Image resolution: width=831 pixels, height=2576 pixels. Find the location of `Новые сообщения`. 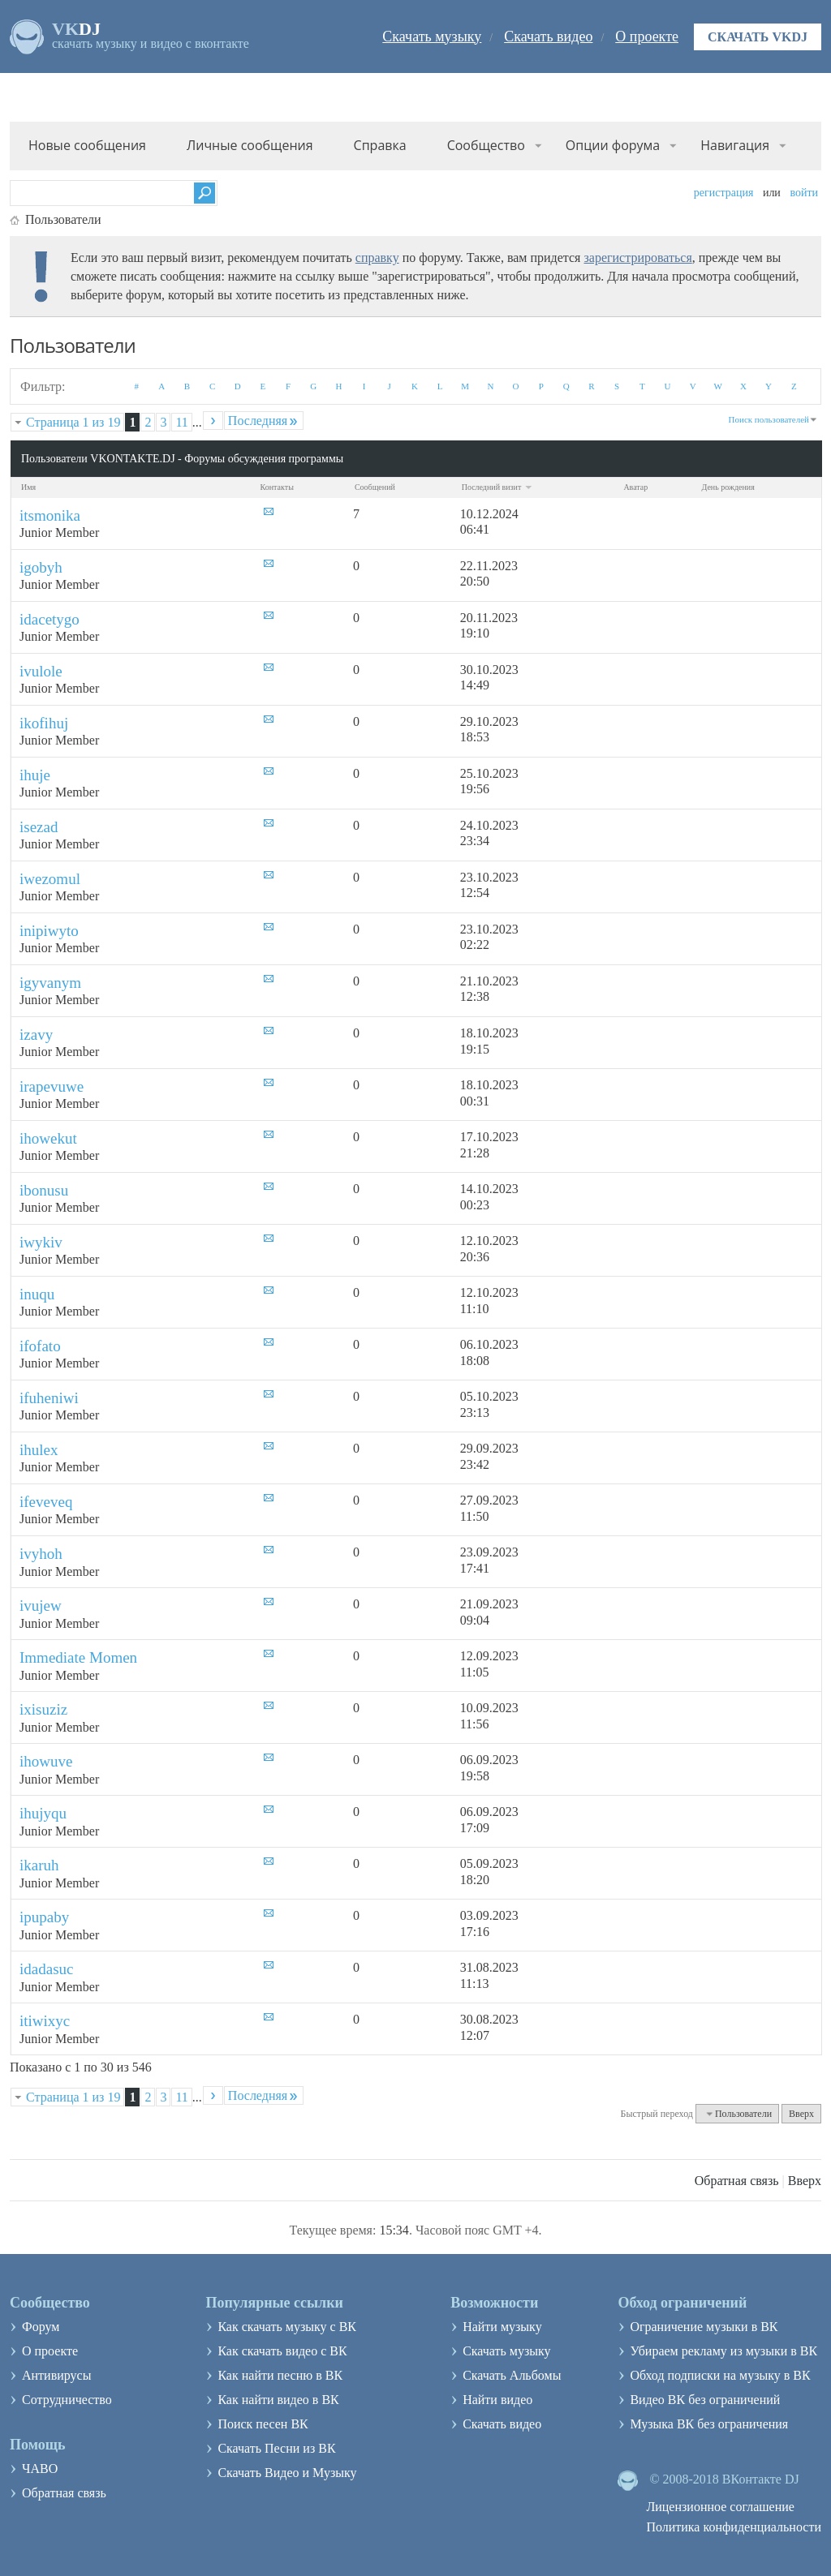

Новые сообщения is located at coordinates (87, 145).